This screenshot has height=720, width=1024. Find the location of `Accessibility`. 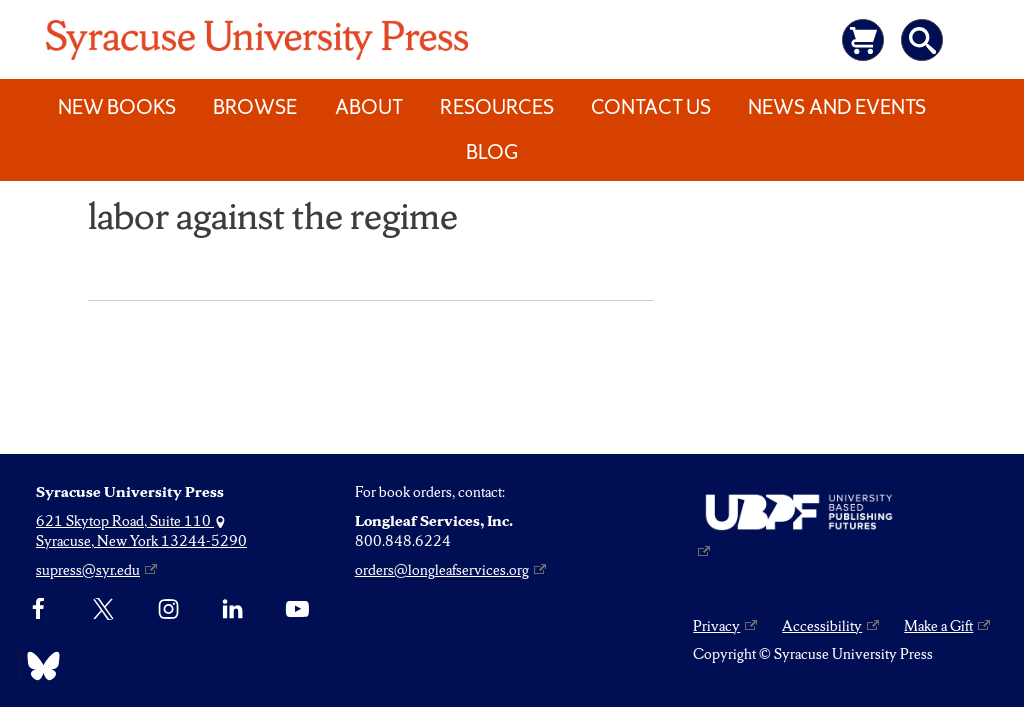

Accessibility is located at coordinates (822, 626).